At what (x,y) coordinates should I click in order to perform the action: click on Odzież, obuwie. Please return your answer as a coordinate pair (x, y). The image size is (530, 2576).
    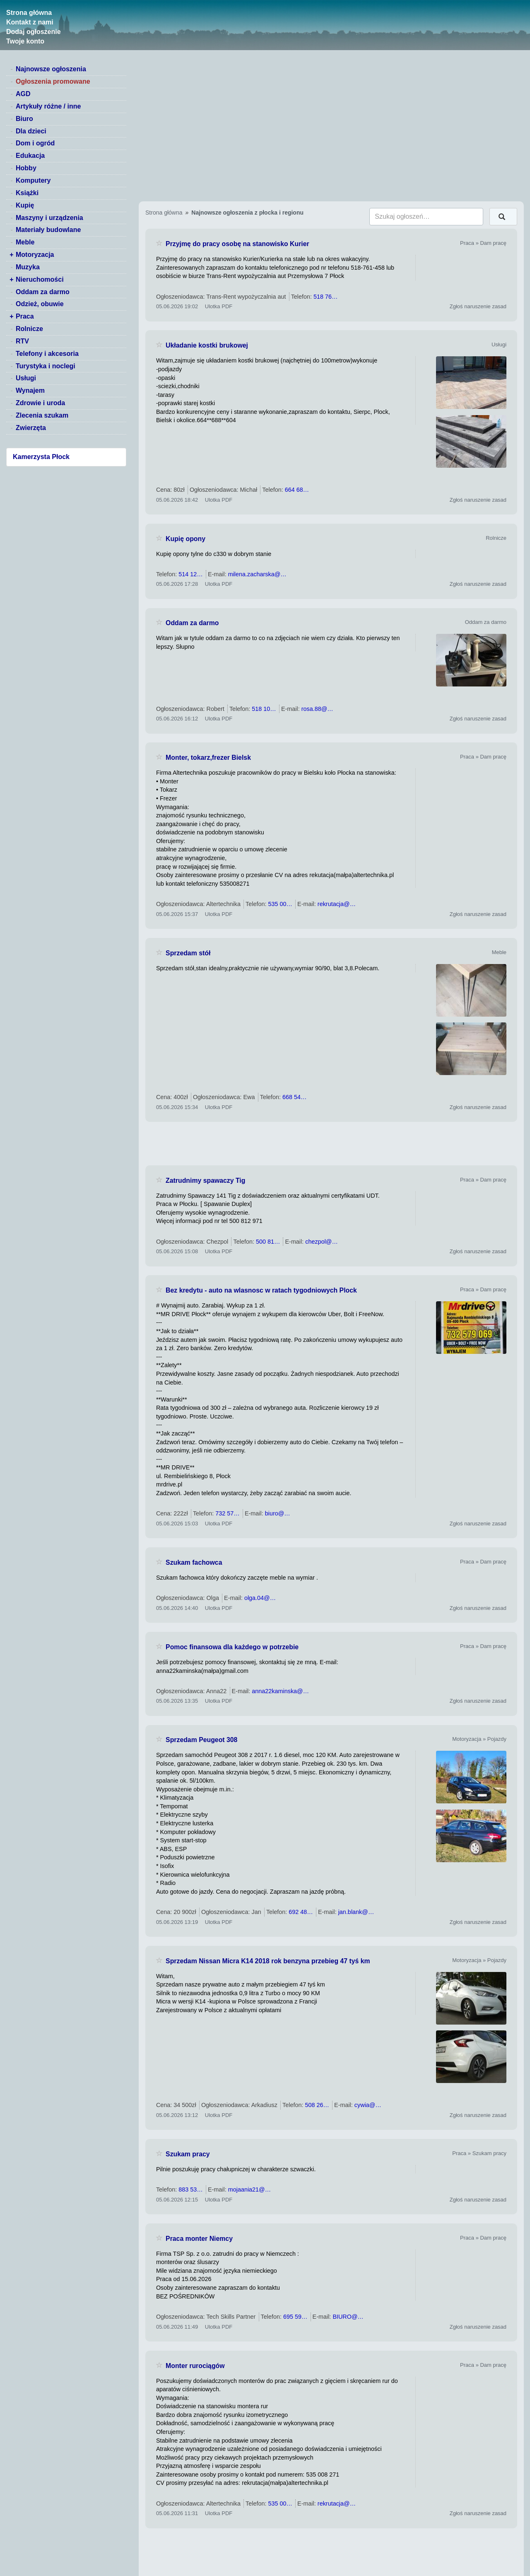
    Looking at the image, I should click on (40, 303).